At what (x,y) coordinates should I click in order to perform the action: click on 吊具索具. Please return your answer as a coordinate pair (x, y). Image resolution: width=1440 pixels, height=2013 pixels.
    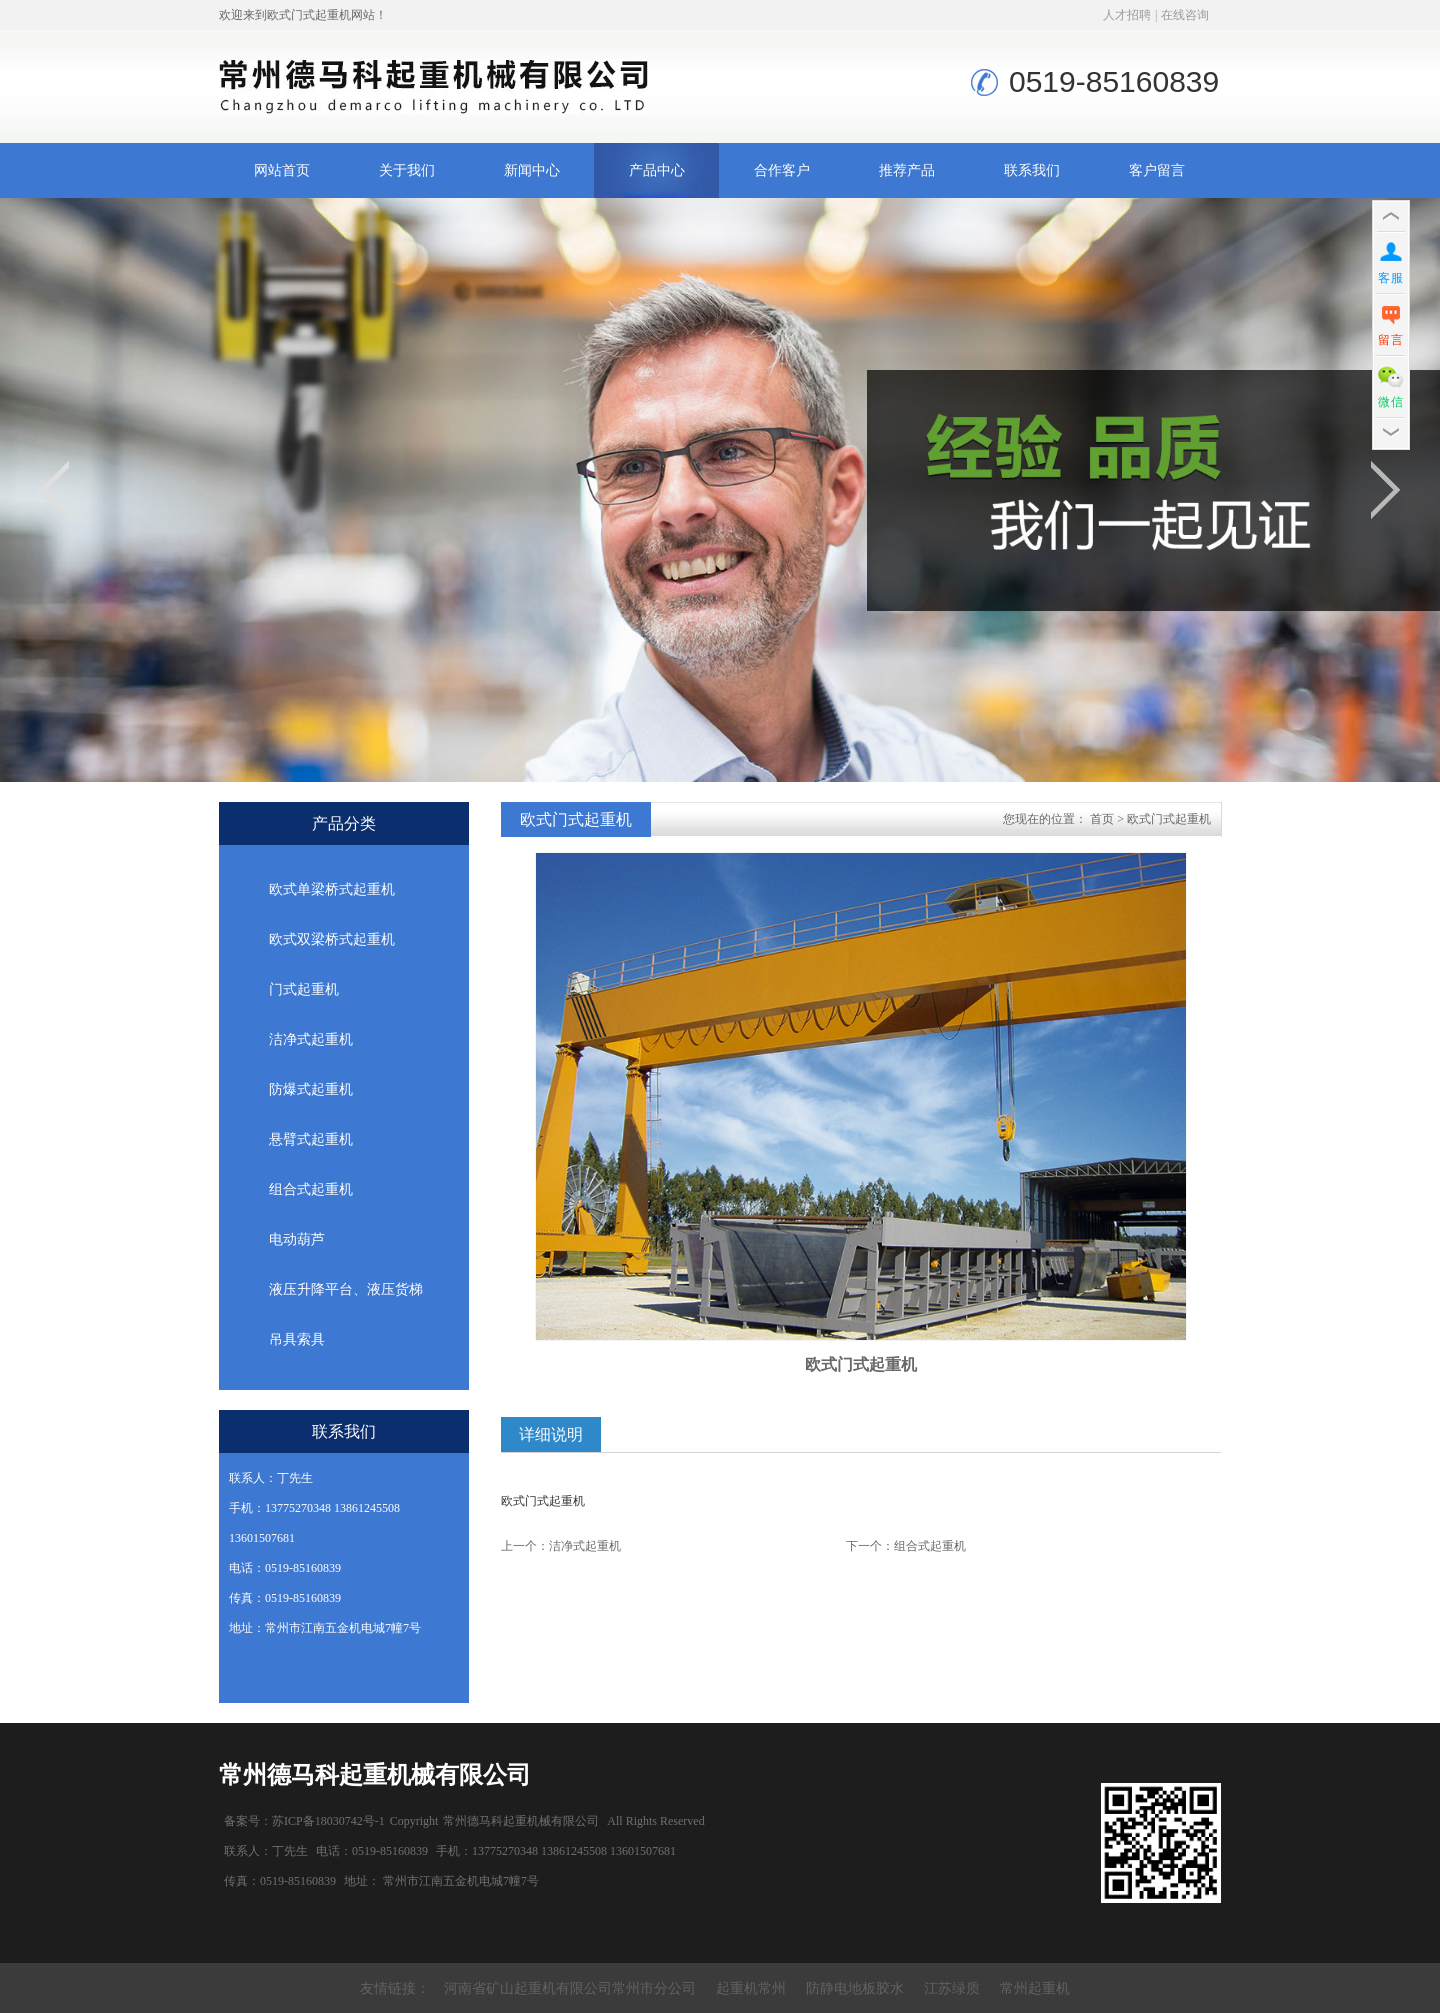
    Looking at the image, I should click on (297, 1339).